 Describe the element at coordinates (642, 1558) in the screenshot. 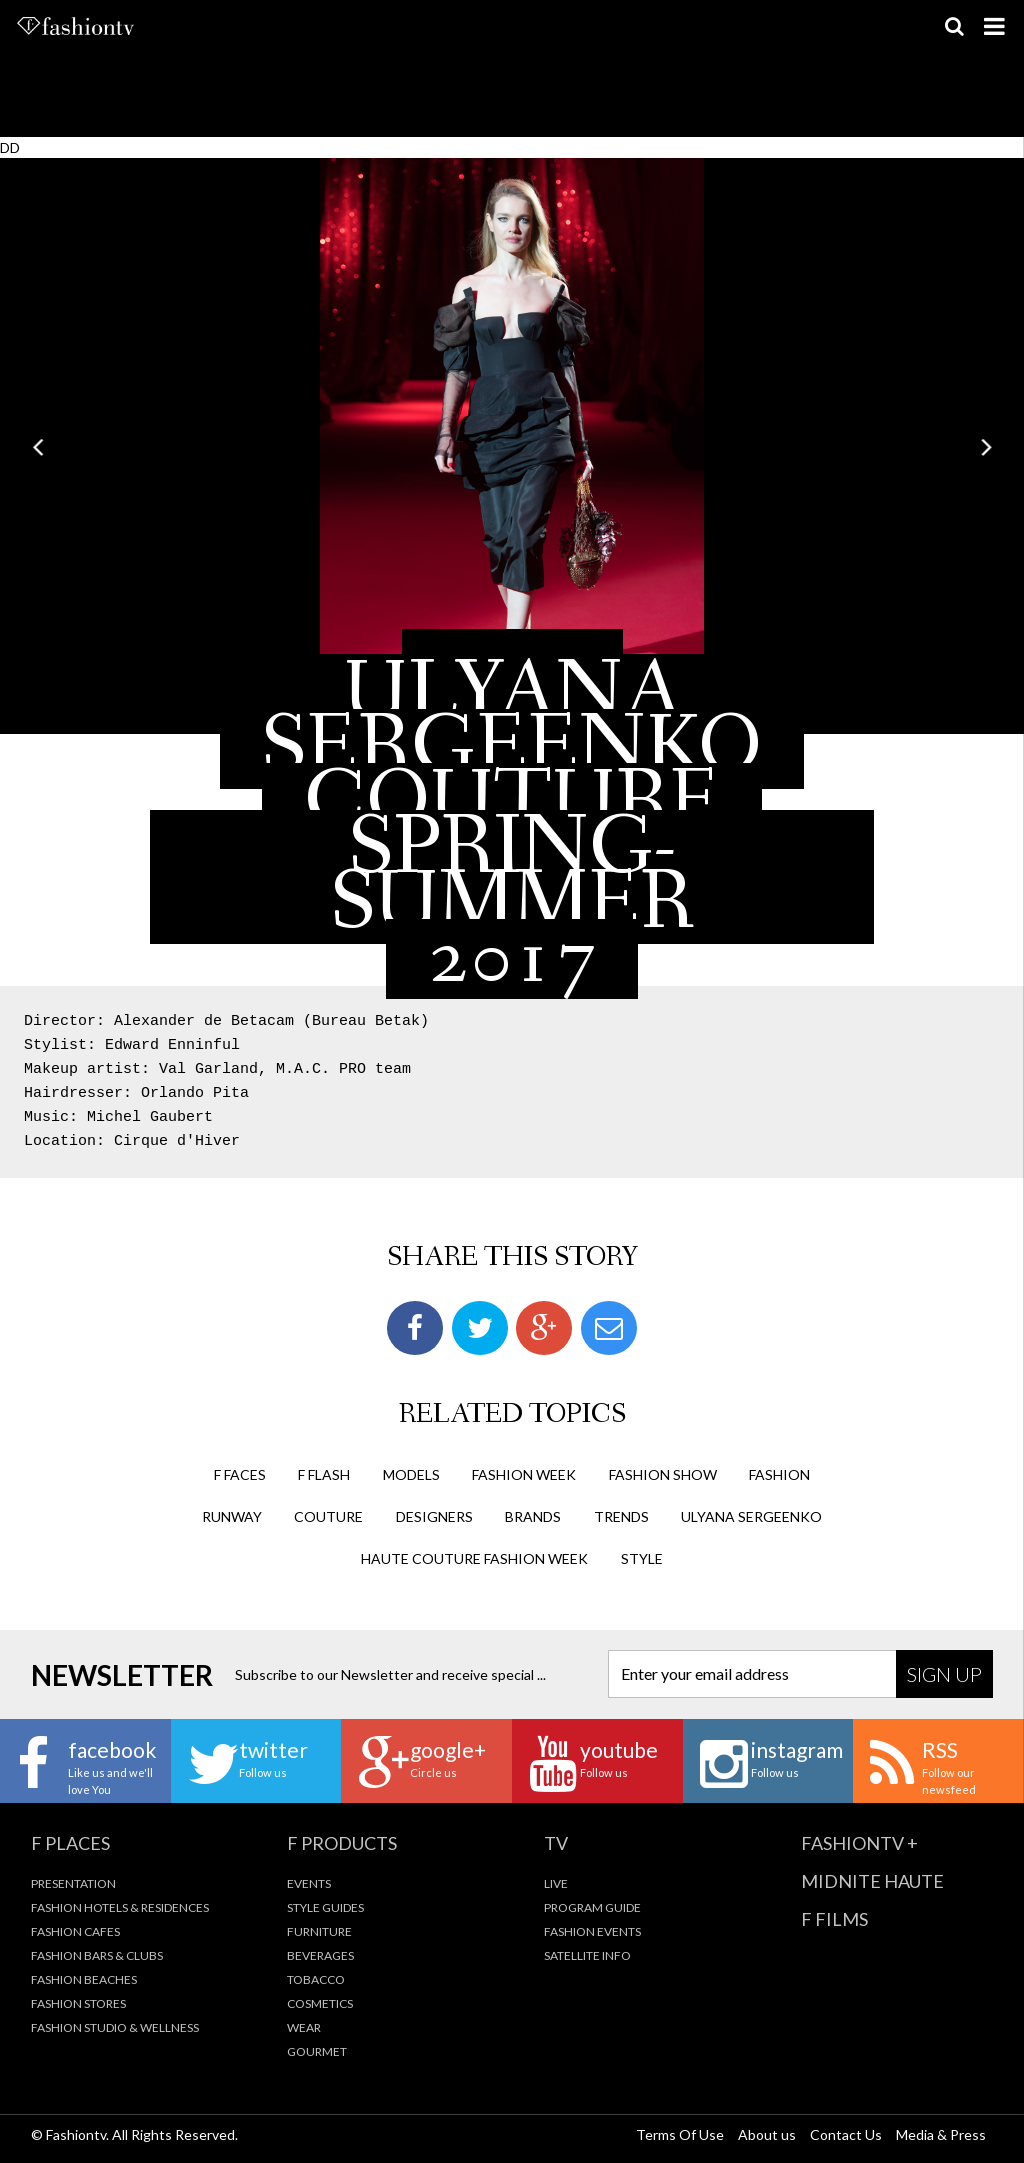

I see `style` at that location.